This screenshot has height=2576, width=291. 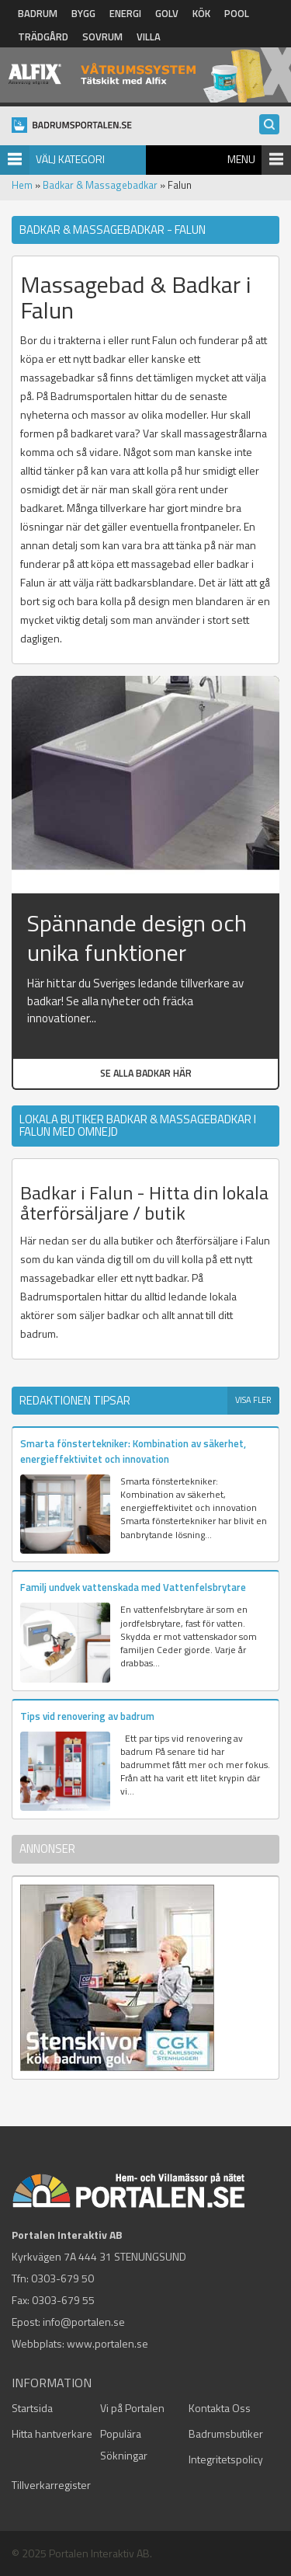 What do you see at coordinates (52, 2433) in the screenshot?
I see `Hitta hantverkare` at bounding box center [52, 2433].